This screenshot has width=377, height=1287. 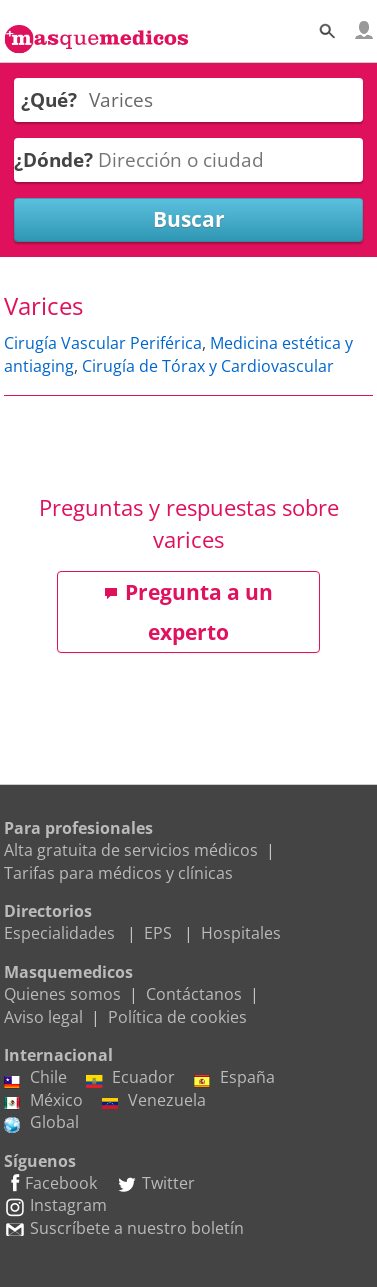 I want to click on Cirugía Vascular Periférica, so click(x=103, y=343).